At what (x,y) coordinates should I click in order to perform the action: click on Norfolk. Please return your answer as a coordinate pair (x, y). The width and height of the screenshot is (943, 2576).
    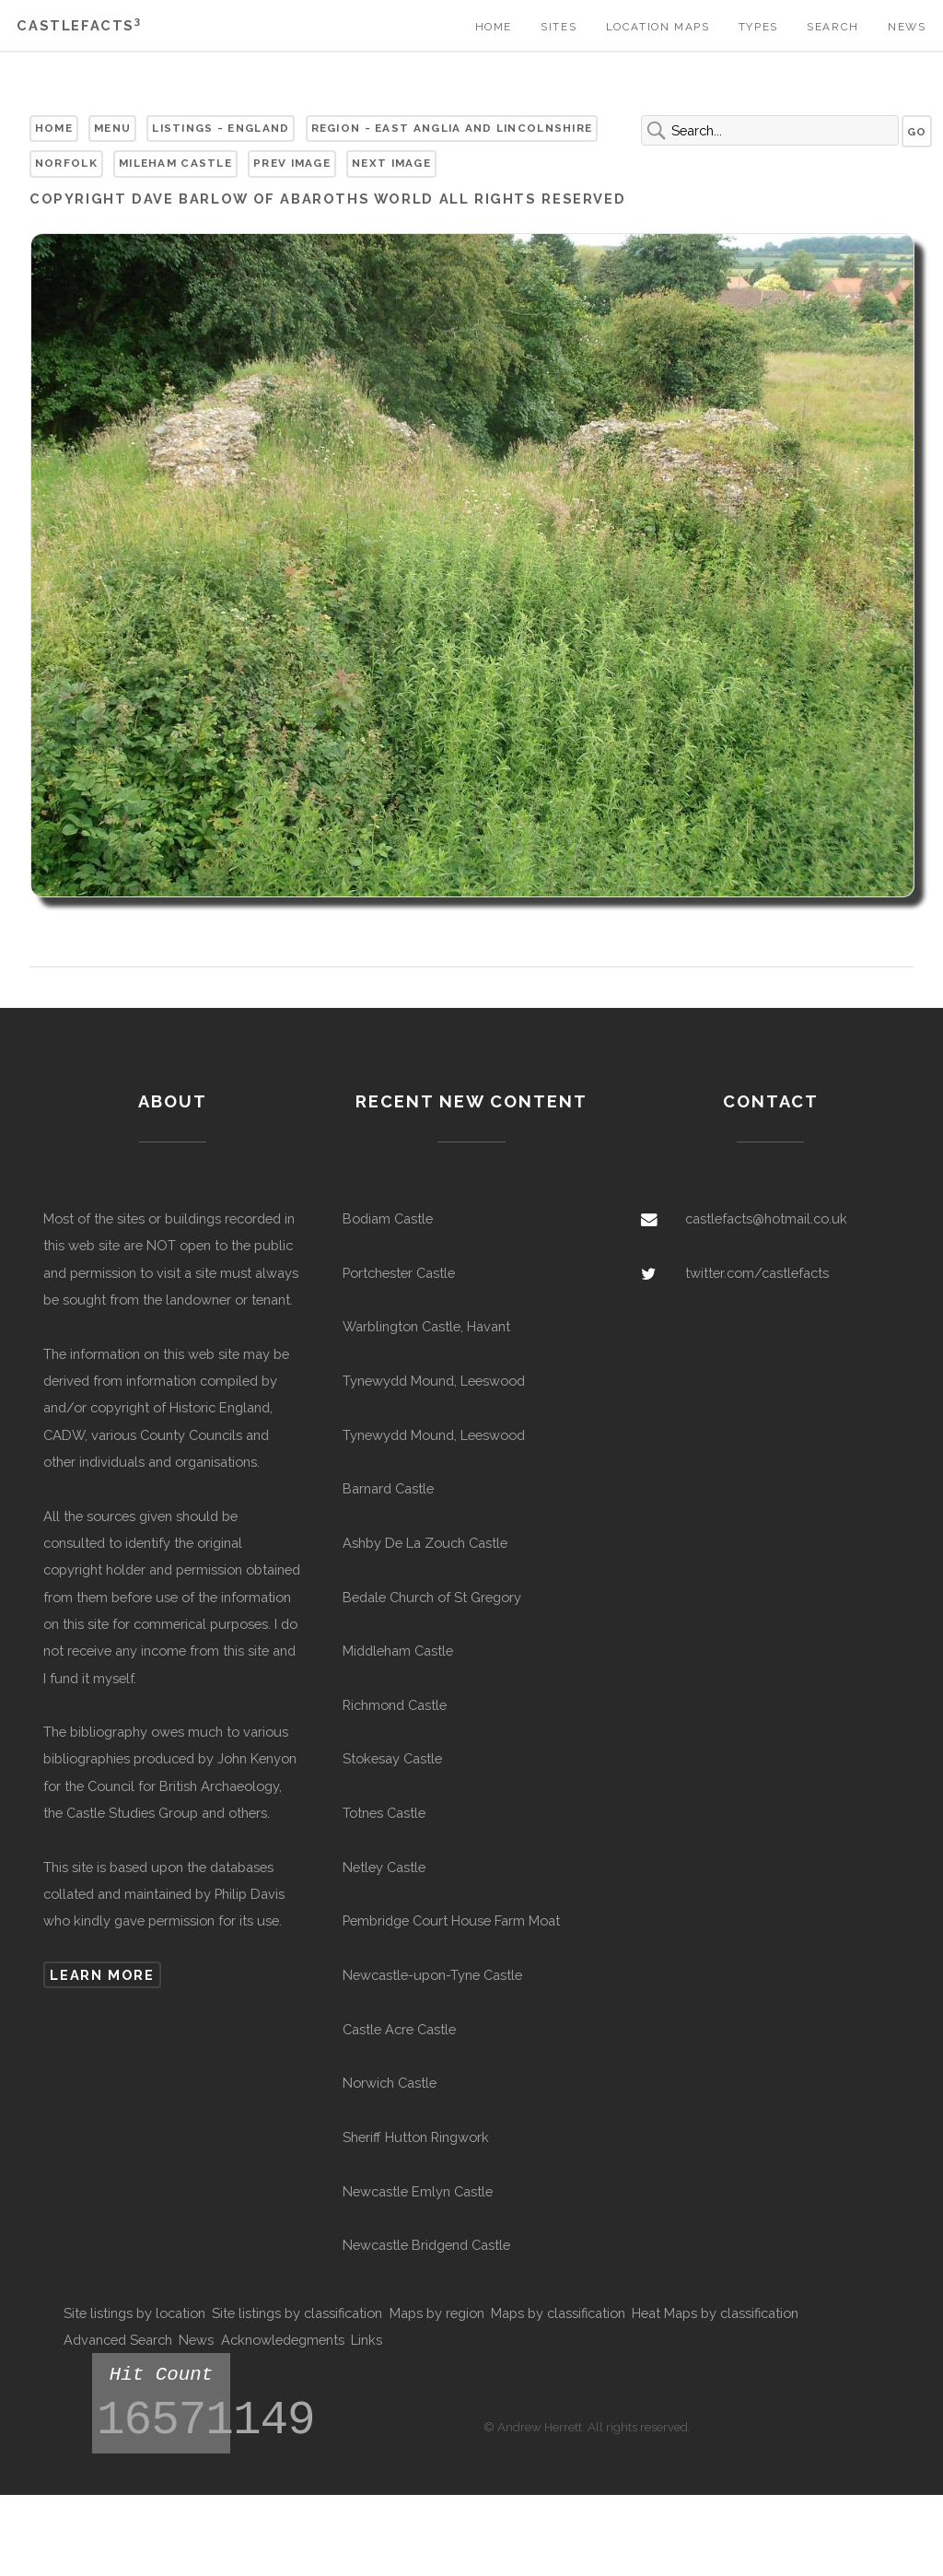
    Looking at the image, I should click on (66, 163).